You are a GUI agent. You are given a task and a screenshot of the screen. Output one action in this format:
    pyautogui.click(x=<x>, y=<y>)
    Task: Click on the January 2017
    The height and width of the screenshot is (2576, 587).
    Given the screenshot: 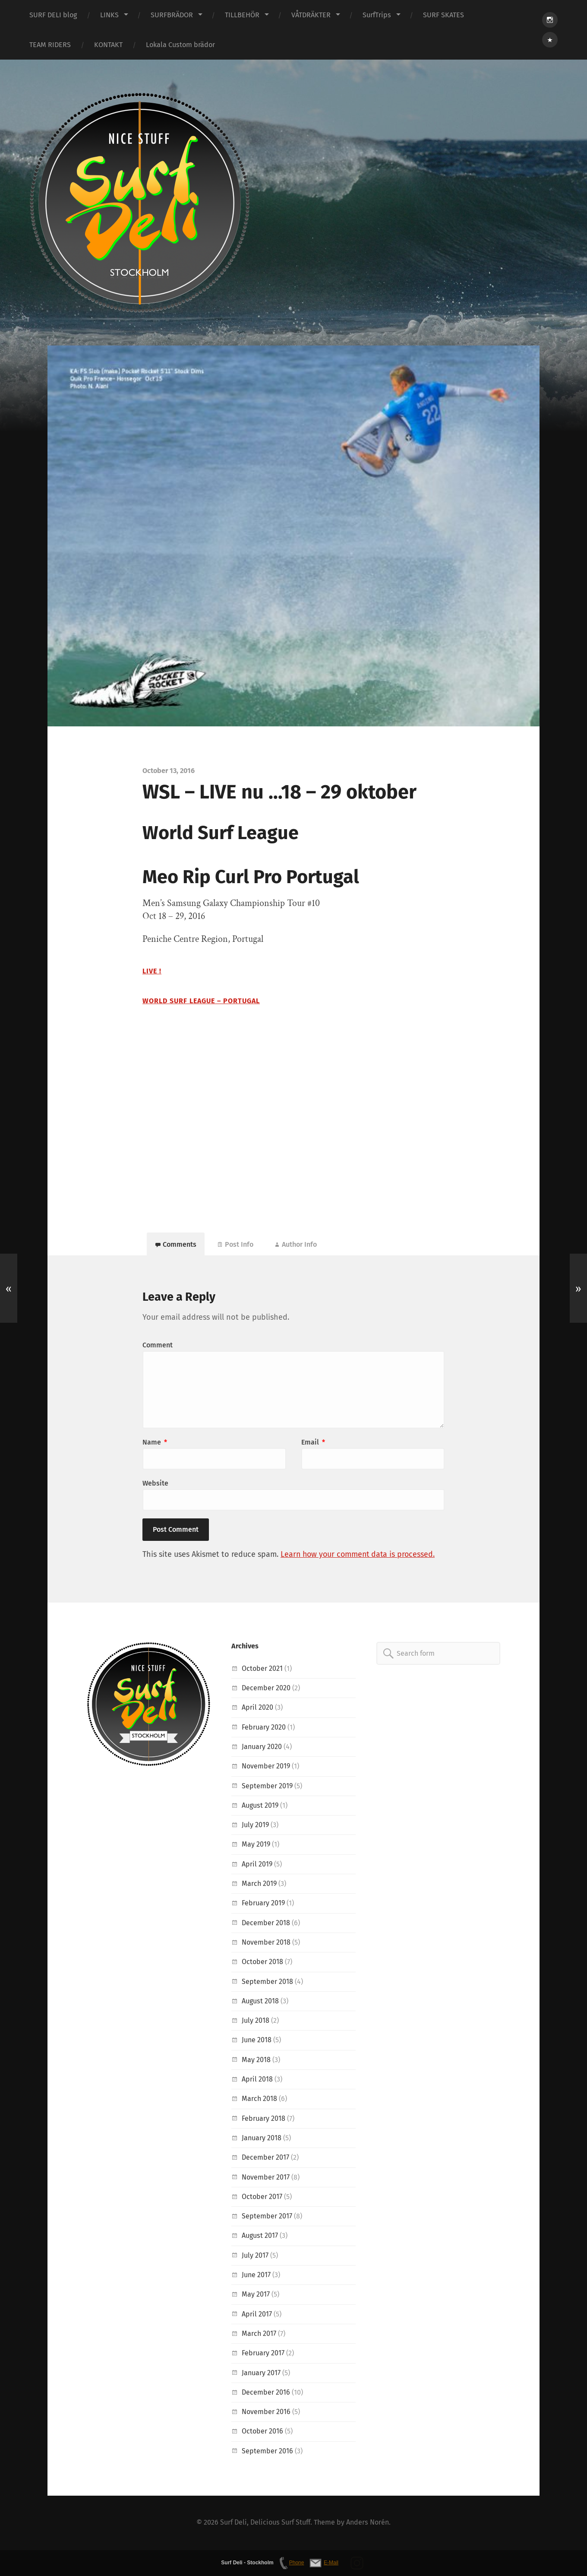 What is the action you would take?
    pyautogui.click(x=261, y=2373)
    